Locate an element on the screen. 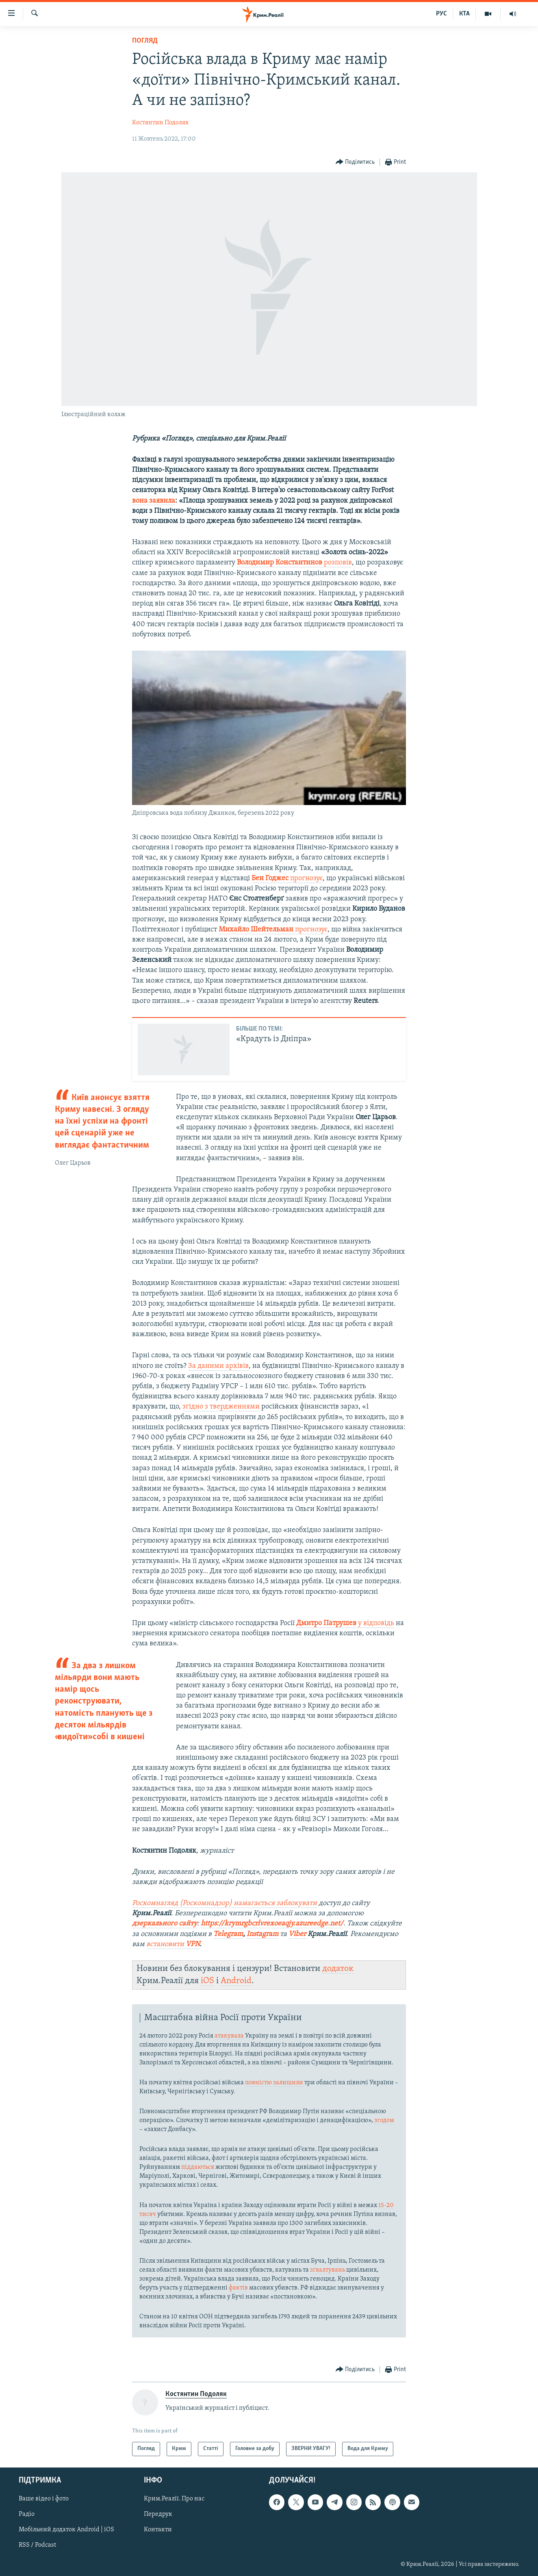 The width and height of the screenshot is (538, 2576). Контакти is located at coordinates (158, 2529).